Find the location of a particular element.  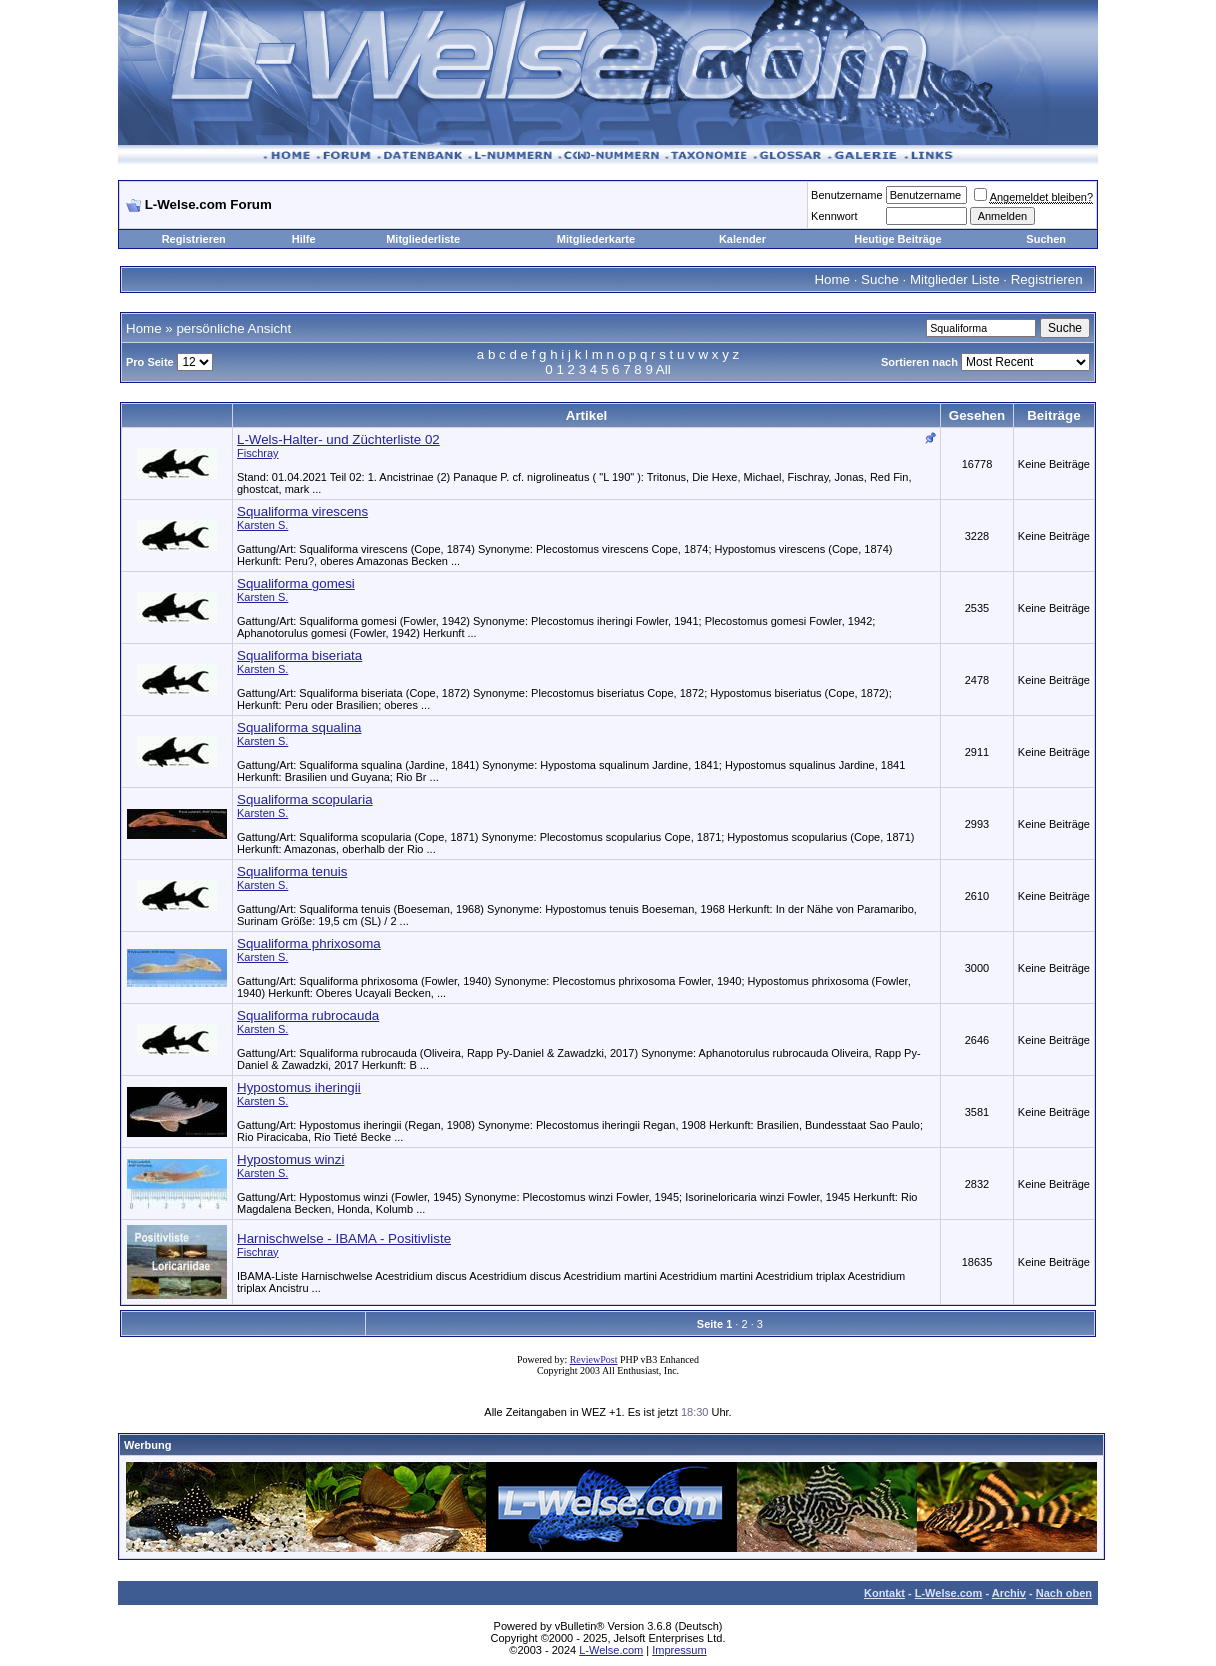

Kontakt is located at coordinates (884, 1593).